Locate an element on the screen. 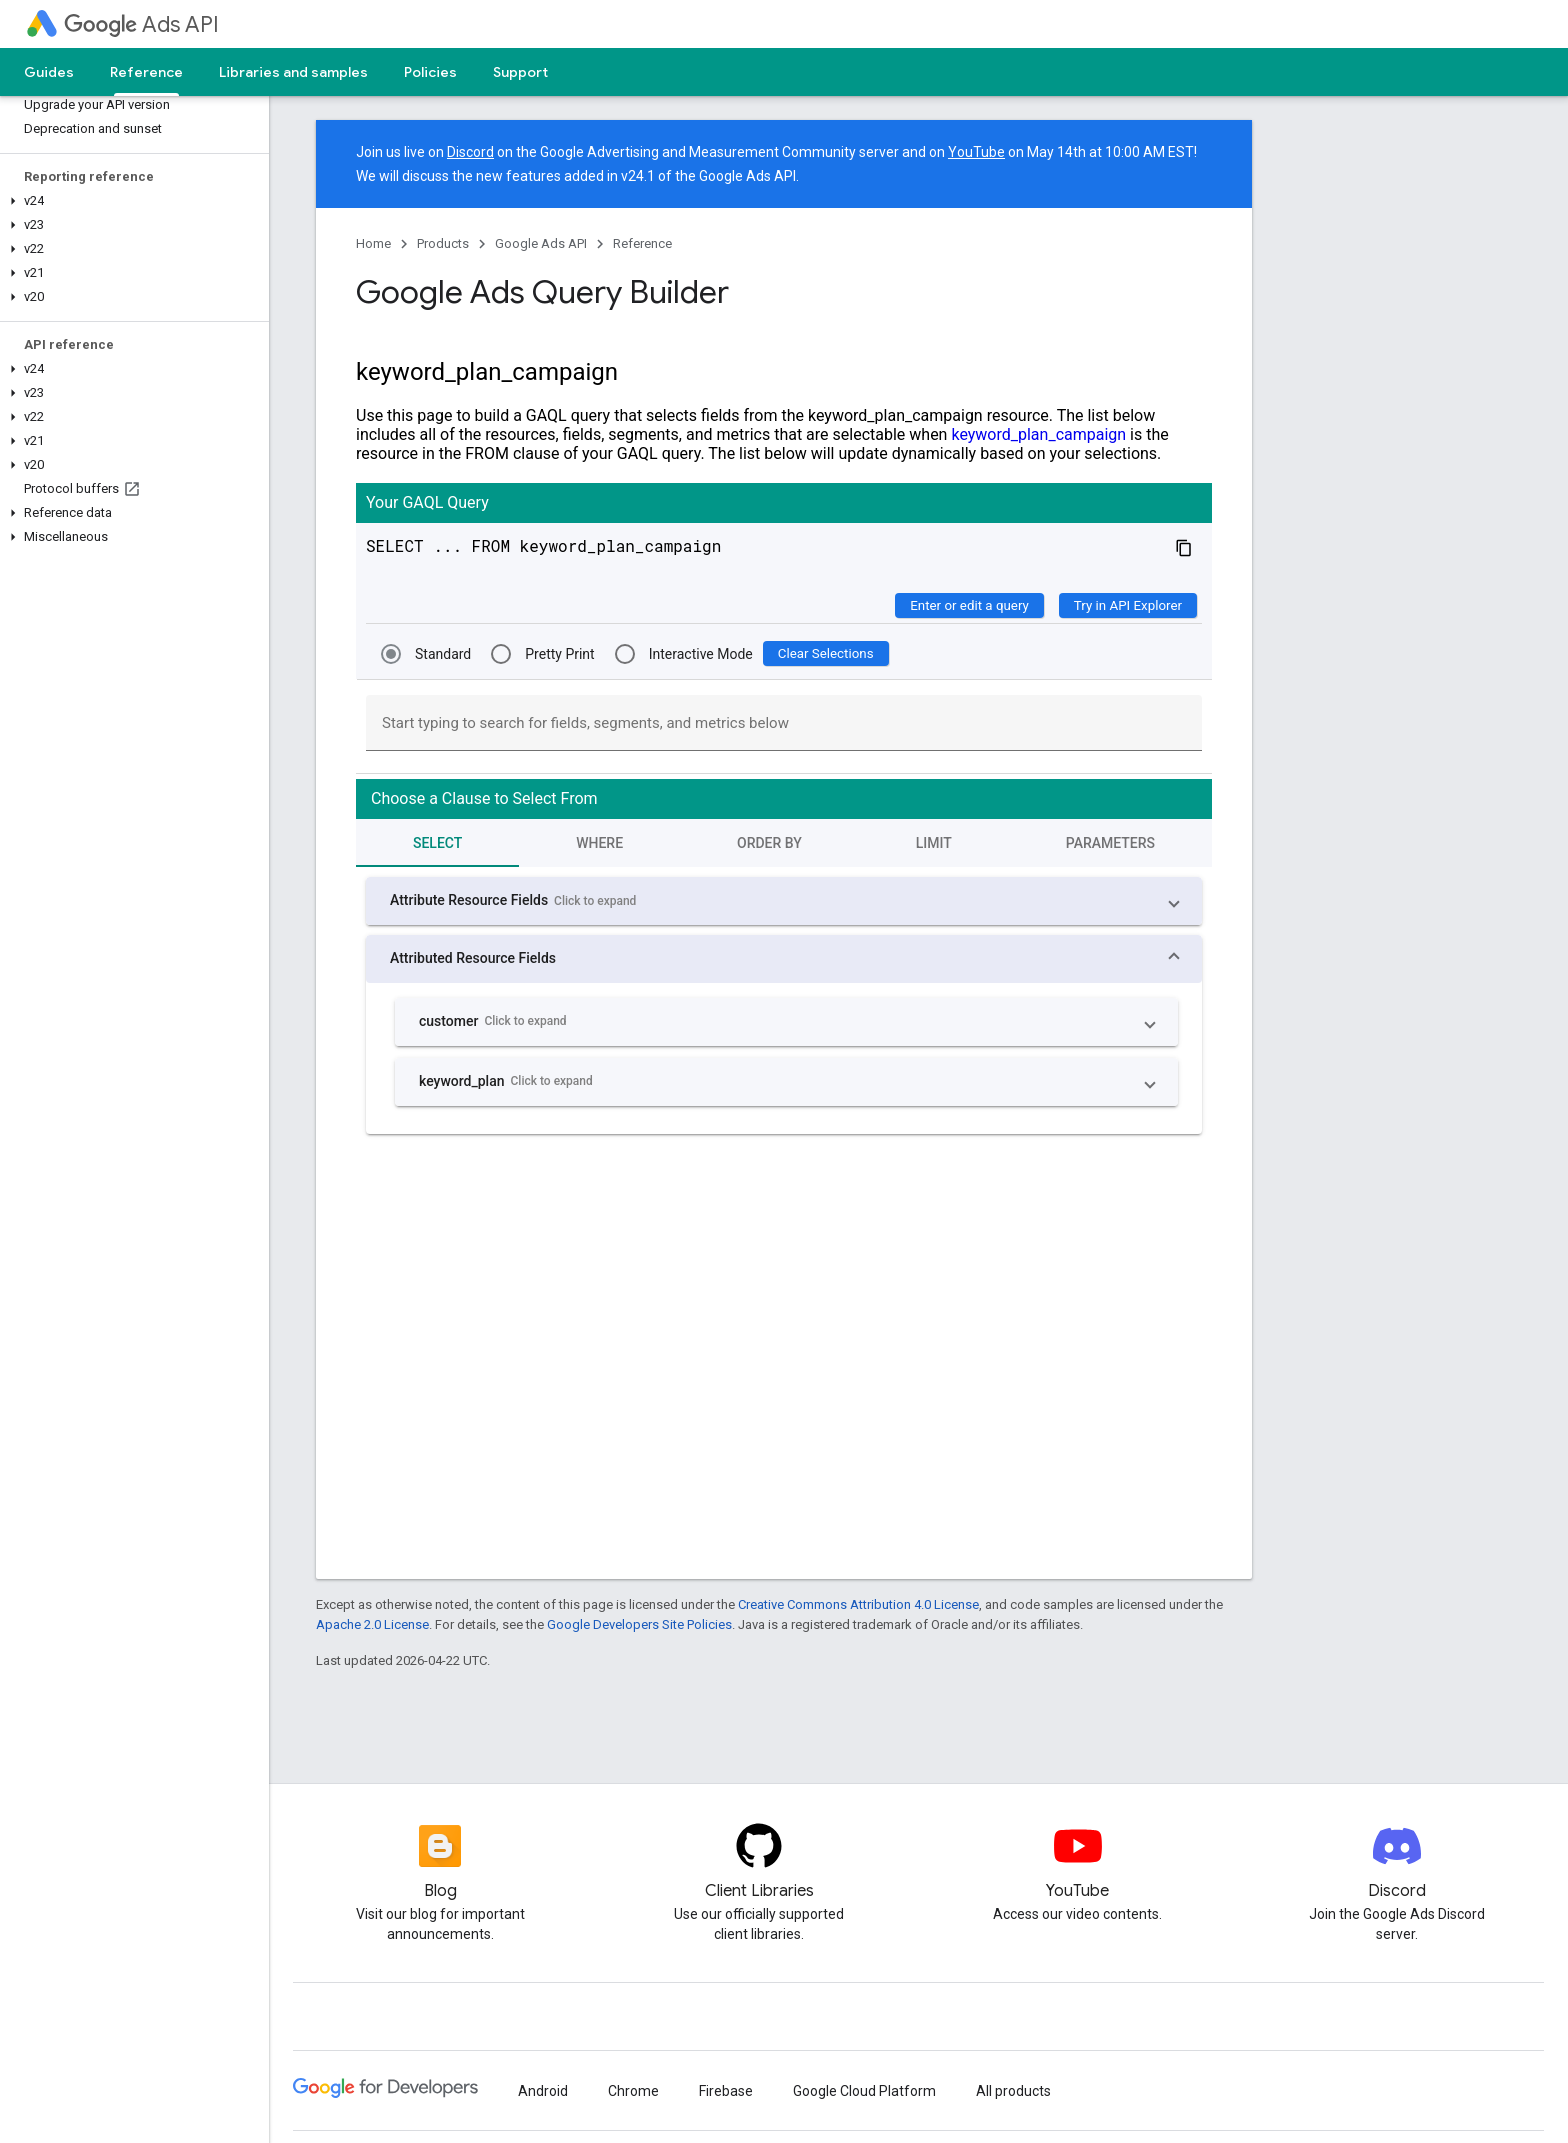 The height and width of the screenshot is (2143, 1568). [button] is located at coordinates (130, 201).